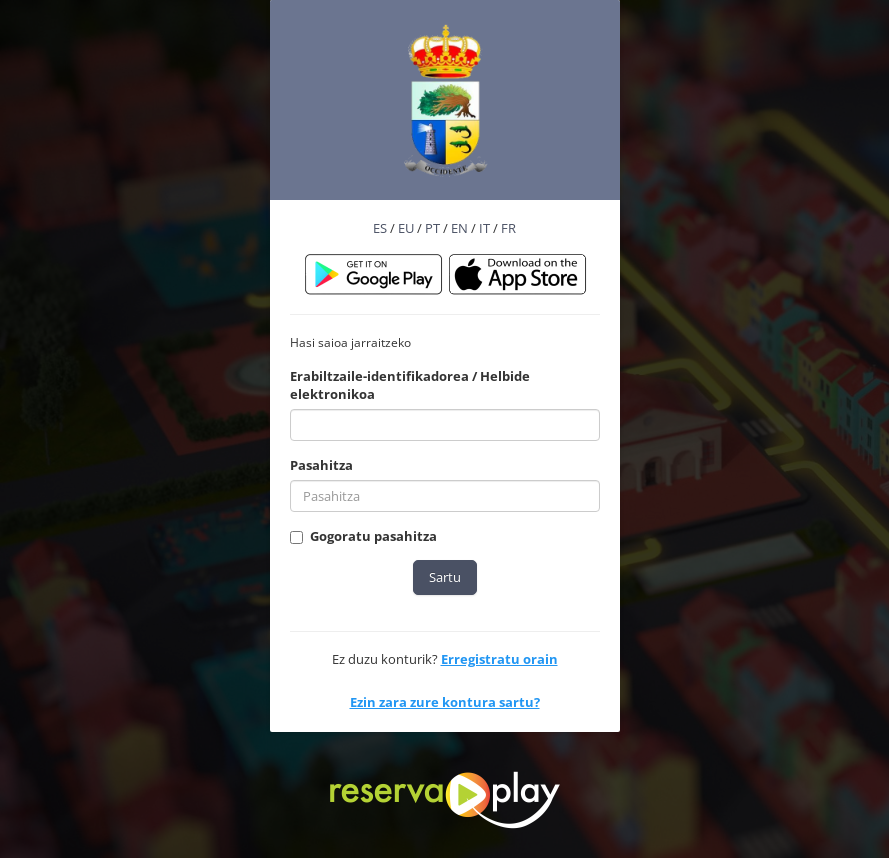  I want to click on EU, so click(406, 228).